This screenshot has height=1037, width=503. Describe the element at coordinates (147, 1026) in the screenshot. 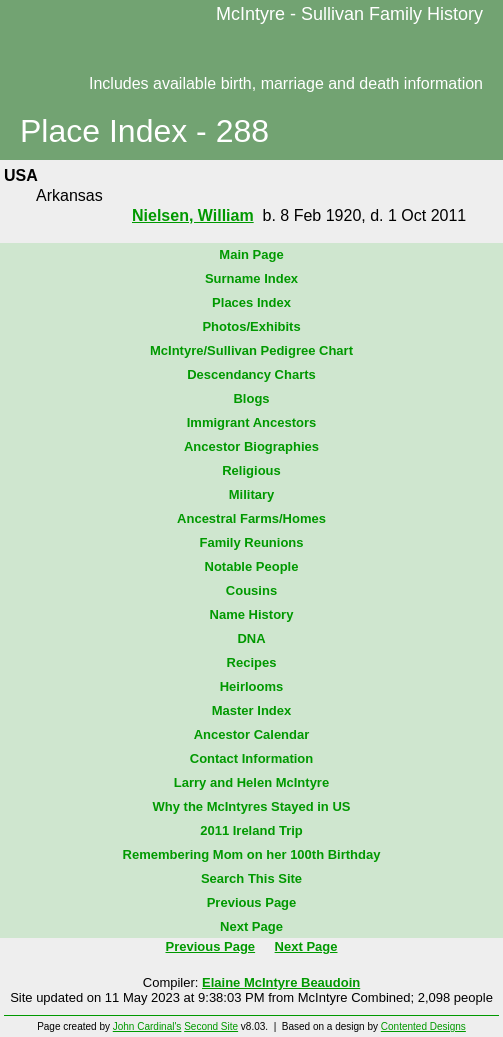

I see `John Cardinal's` at that location.